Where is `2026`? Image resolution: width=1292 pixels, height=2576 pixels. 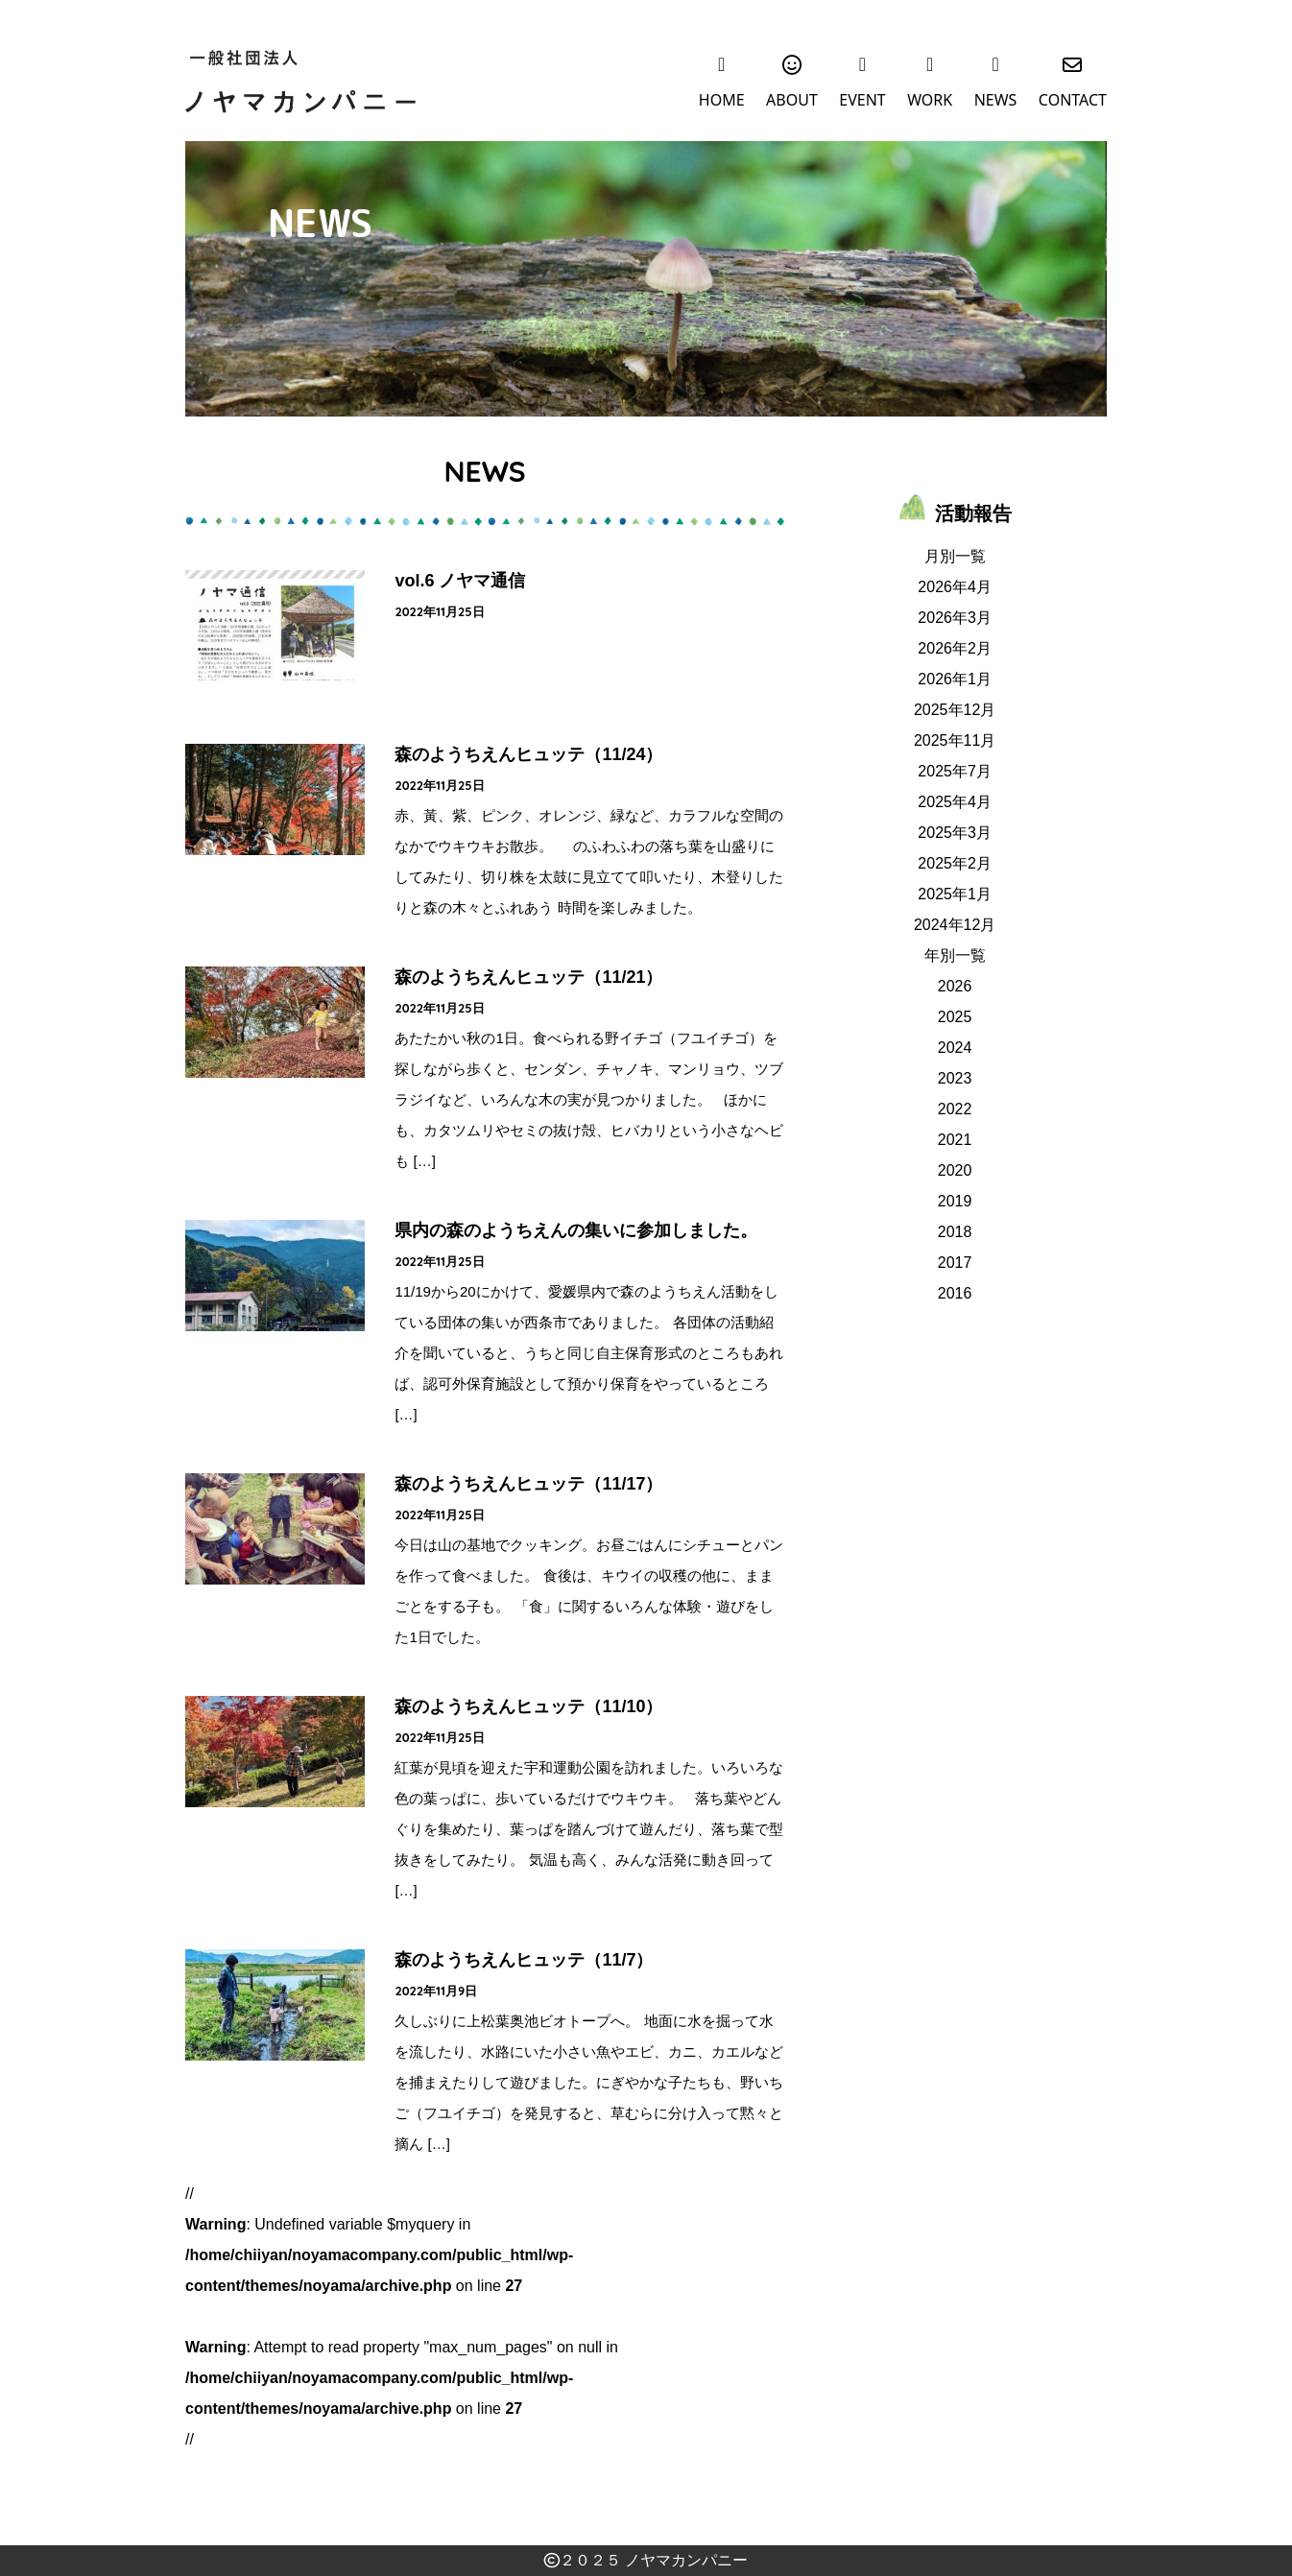
2026 is located at coordinates (955, 986).